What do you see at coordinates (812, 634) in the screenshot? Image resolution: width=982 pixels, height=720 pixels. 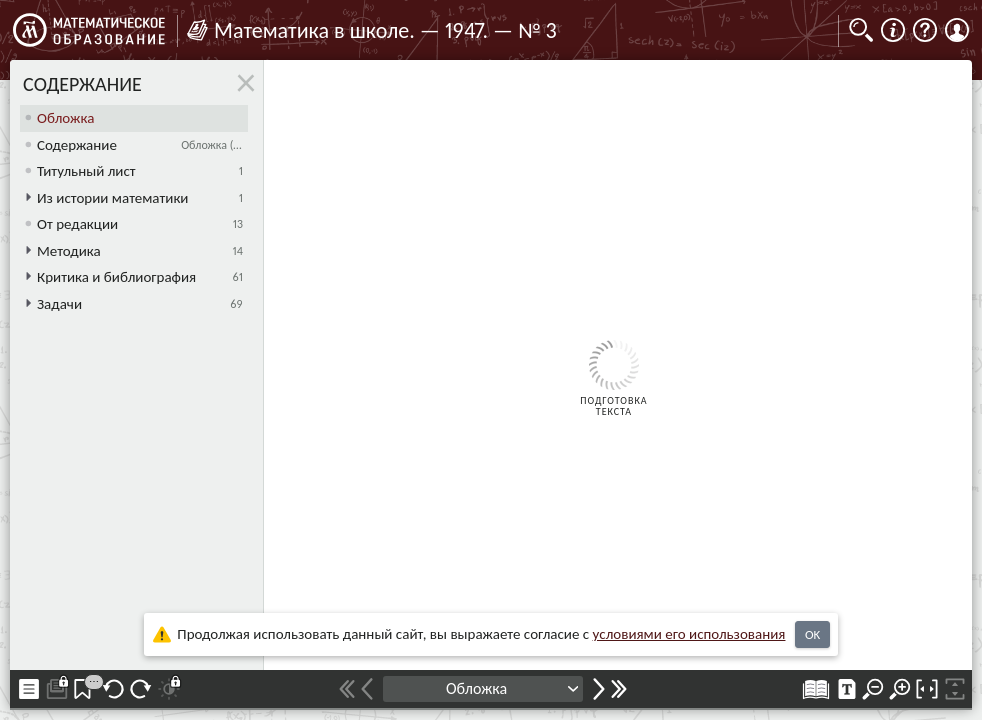 I see `OK` at bounding box center [812, 634].